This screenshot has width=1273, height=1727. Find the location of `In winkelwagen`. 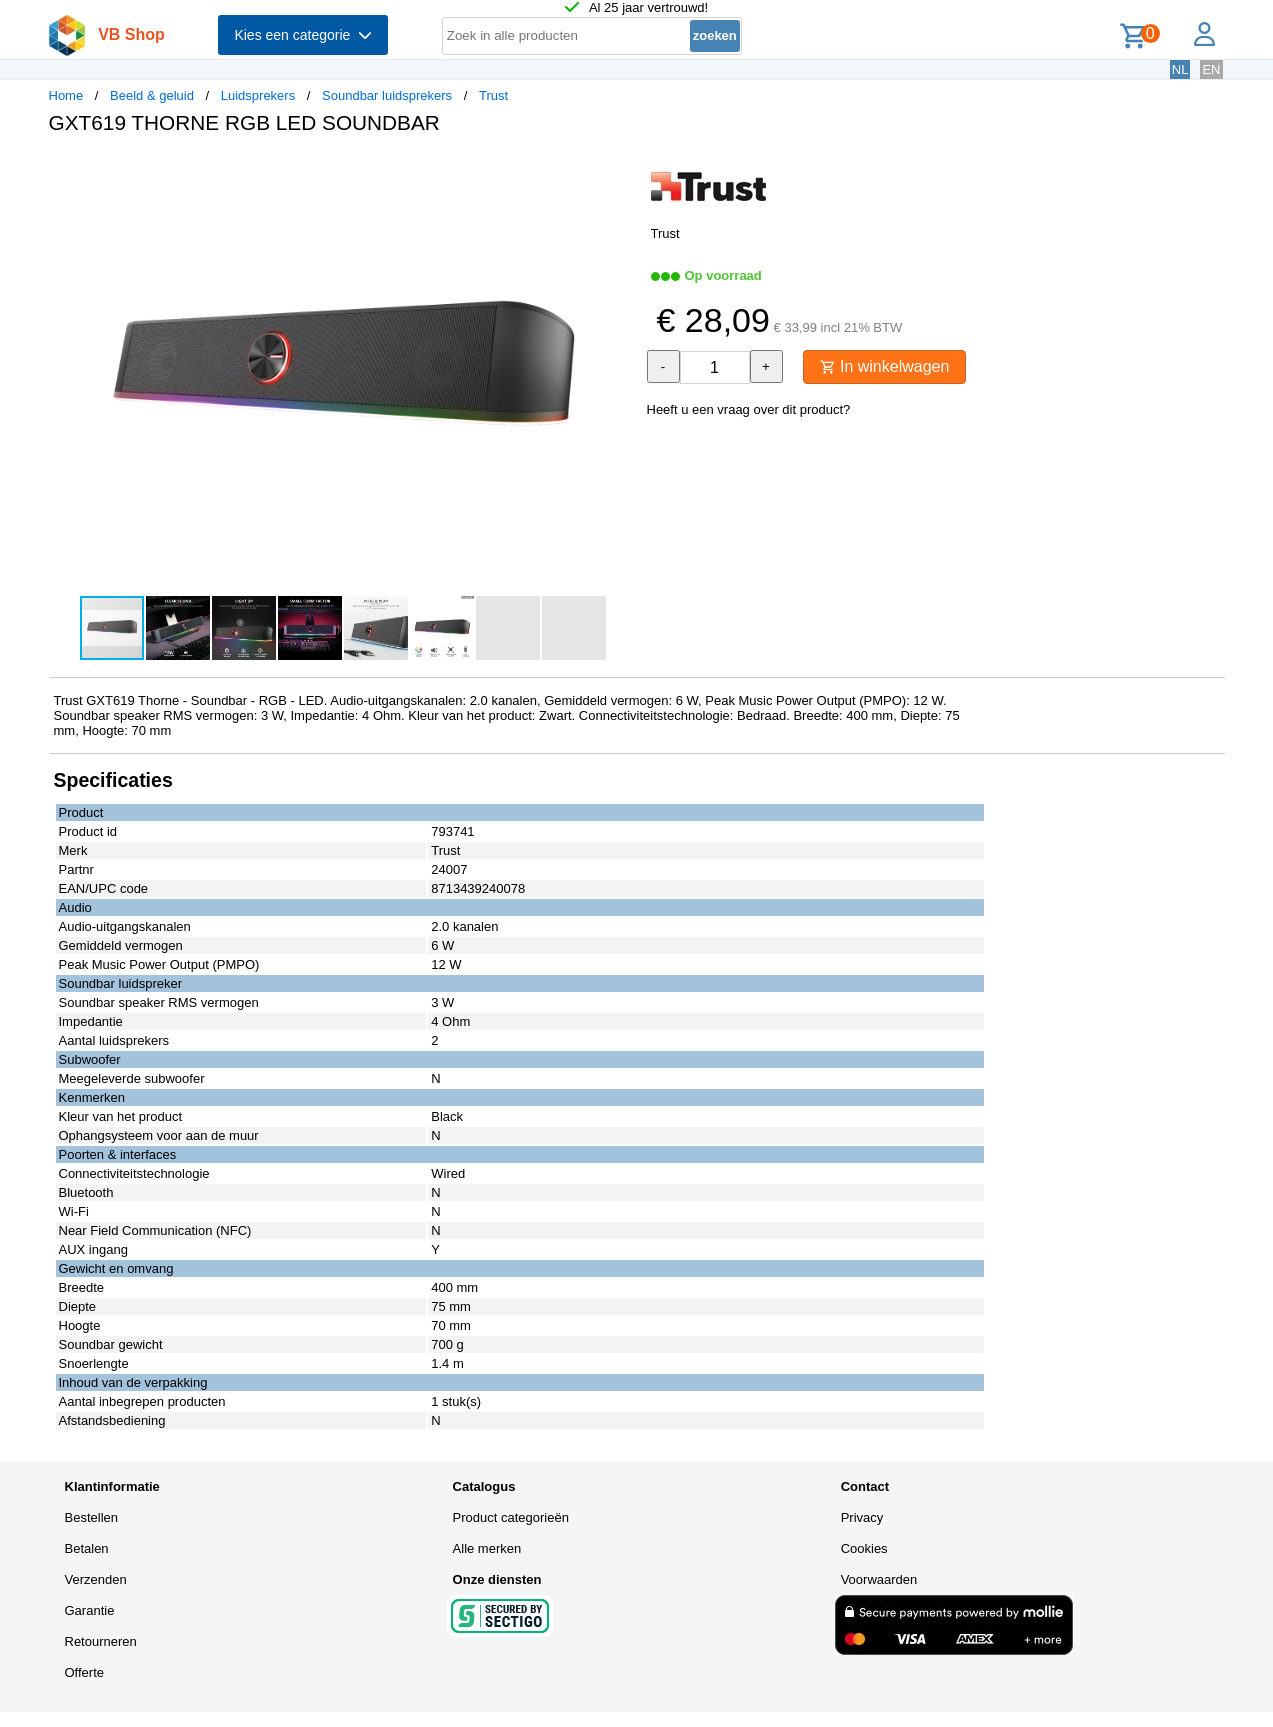

In winkelwagen is located at coordinates (885, 366).